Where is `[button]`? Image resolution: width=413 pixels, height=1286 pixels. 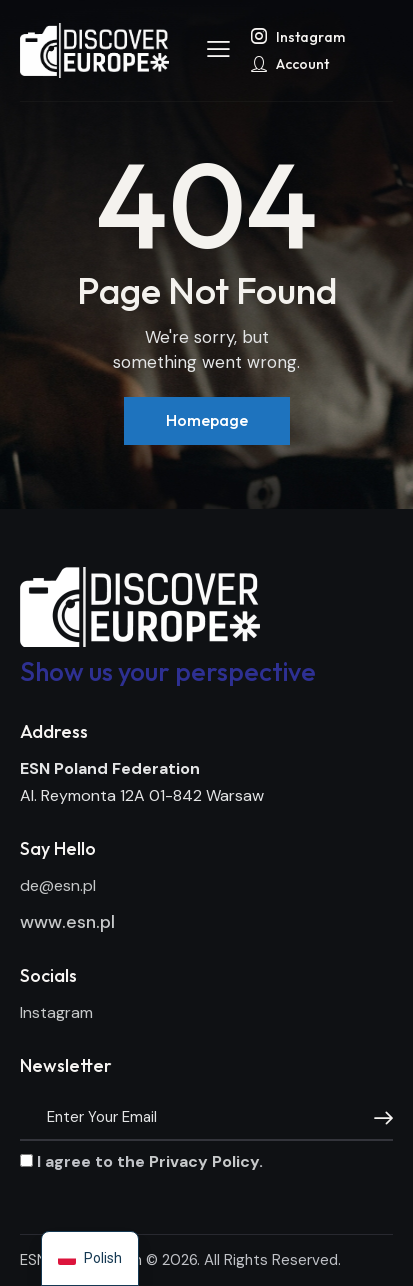
[button] is located at coordinates (218, 49).